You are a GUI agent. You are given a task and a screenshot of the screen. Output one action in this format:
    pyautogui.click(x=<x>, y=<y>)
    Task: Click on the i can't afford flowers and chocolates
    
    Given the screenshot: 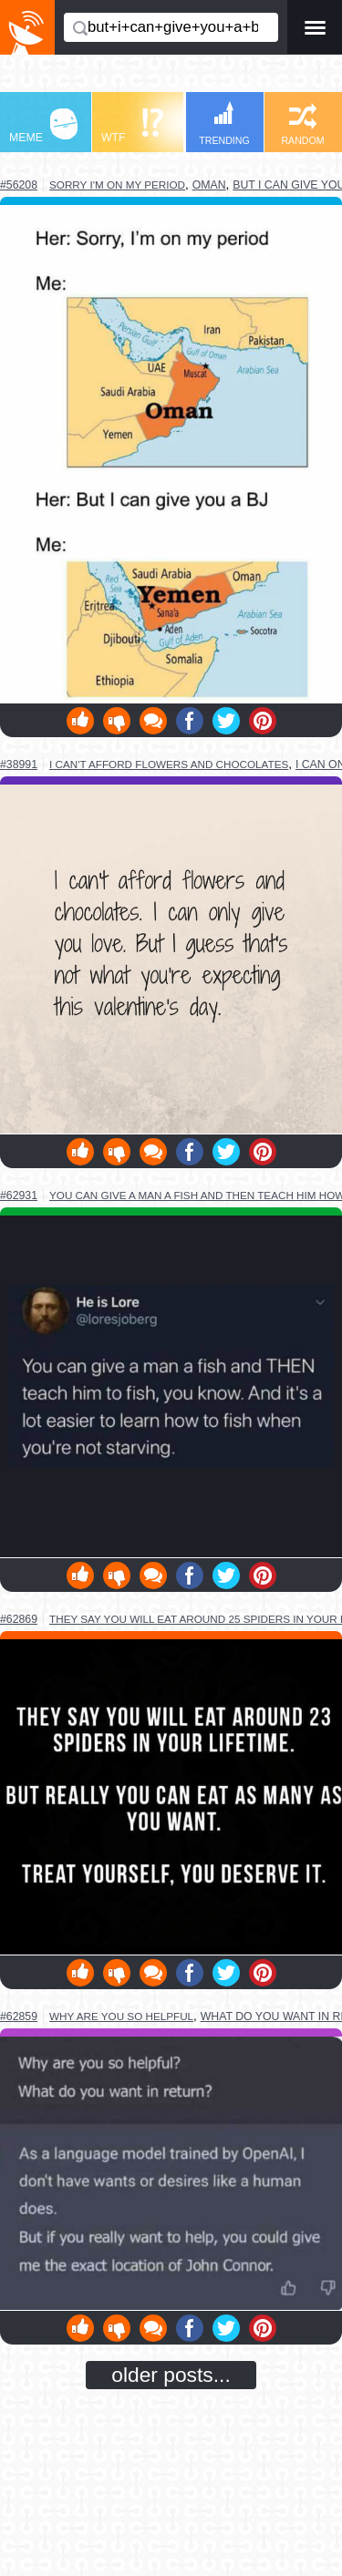 What is the action you would take?
    pyautogui.click(x=168, y=764)
    